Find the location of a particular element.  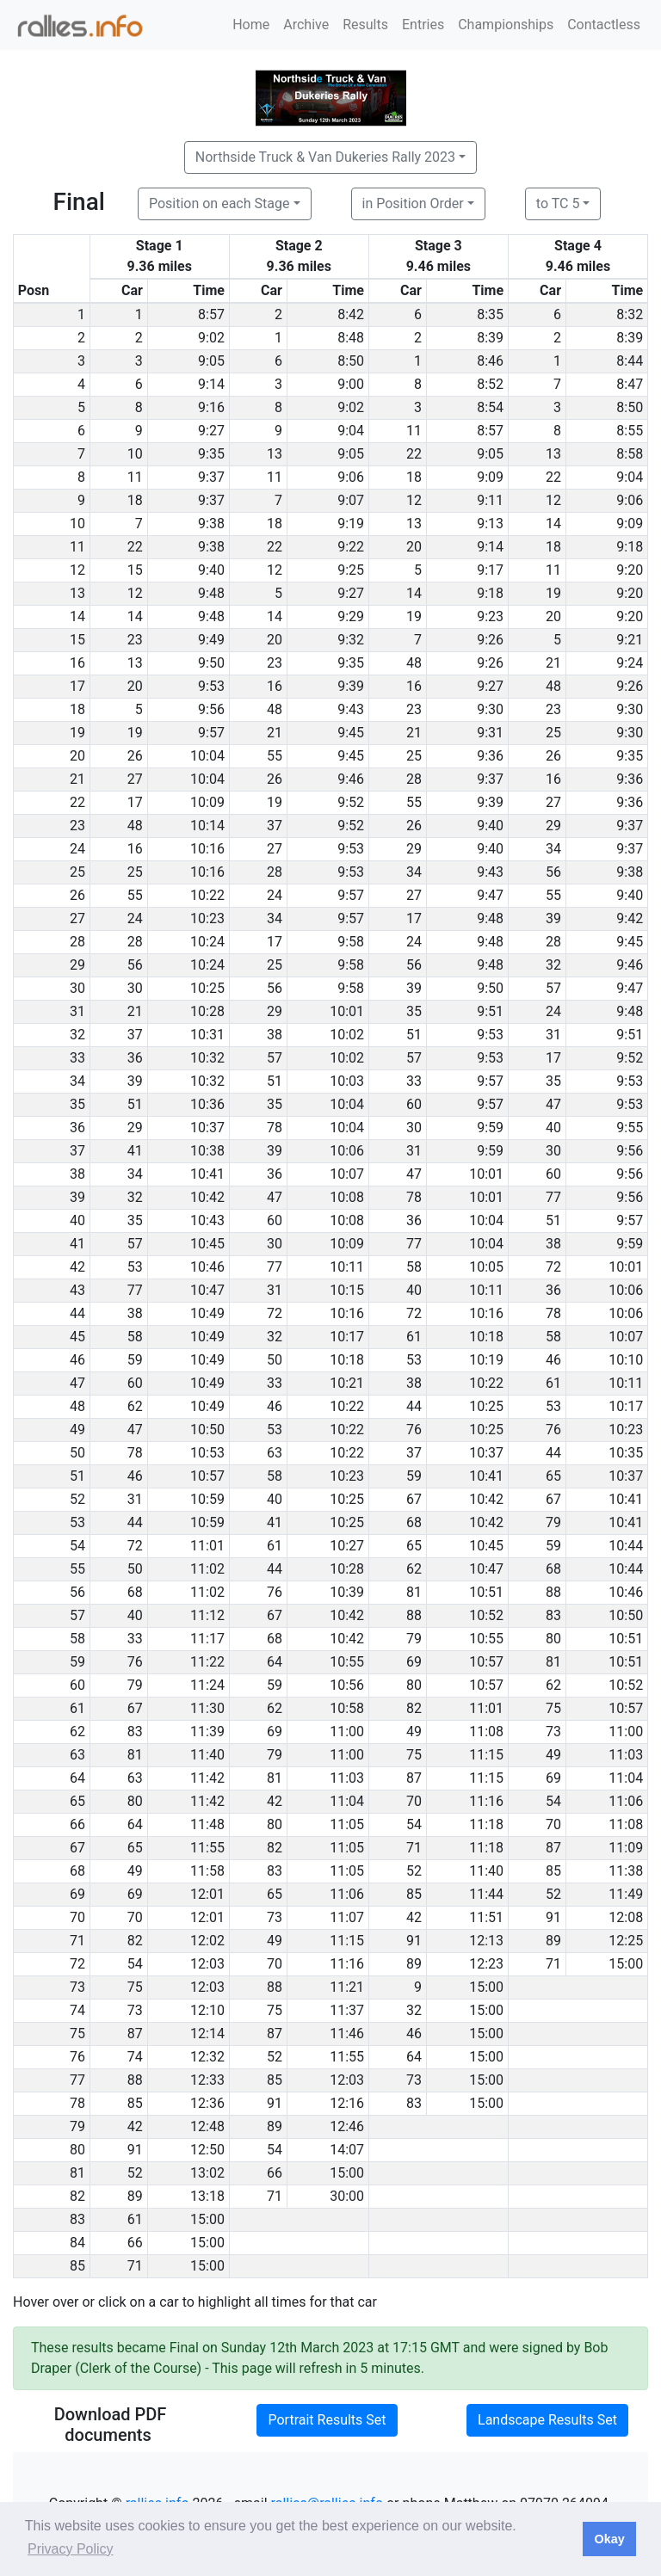

10:10 is located at coordinates (625, 1360).